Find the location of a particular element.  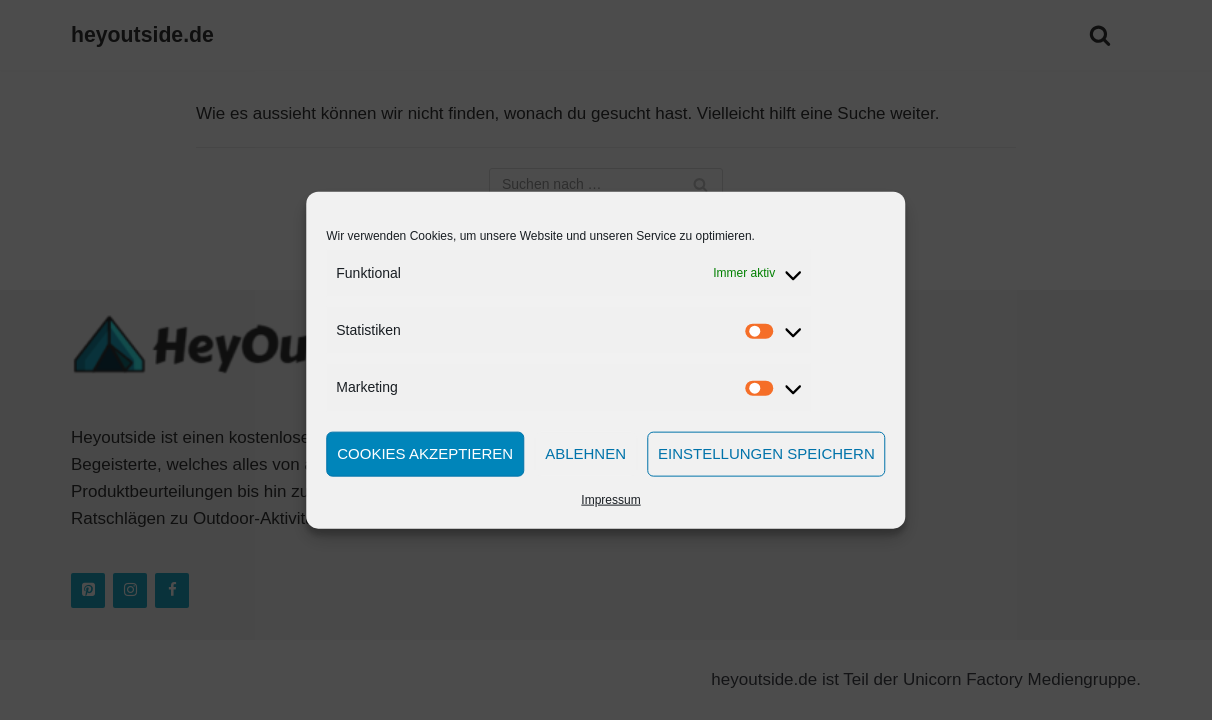

Einstellungen speichern is located at coordinates (766, 453).